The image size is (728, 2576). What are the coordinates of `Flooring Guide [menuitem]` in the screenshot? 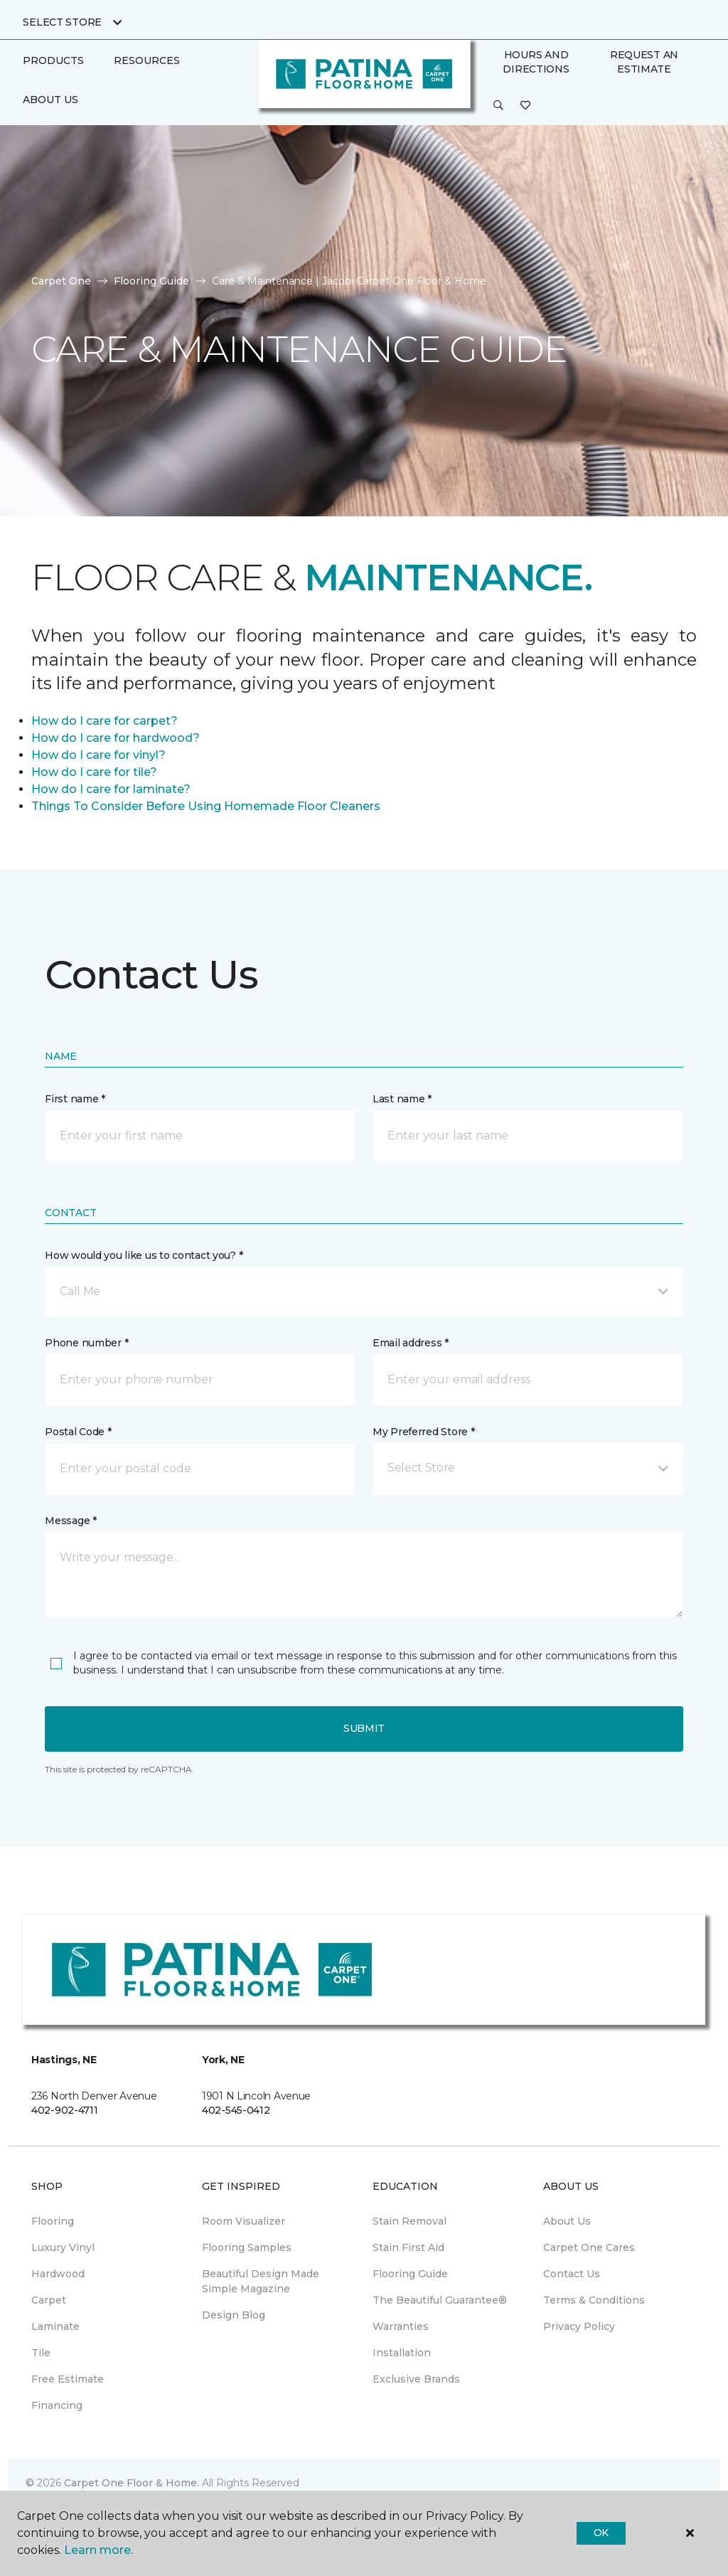 It's located at (410, 2273).